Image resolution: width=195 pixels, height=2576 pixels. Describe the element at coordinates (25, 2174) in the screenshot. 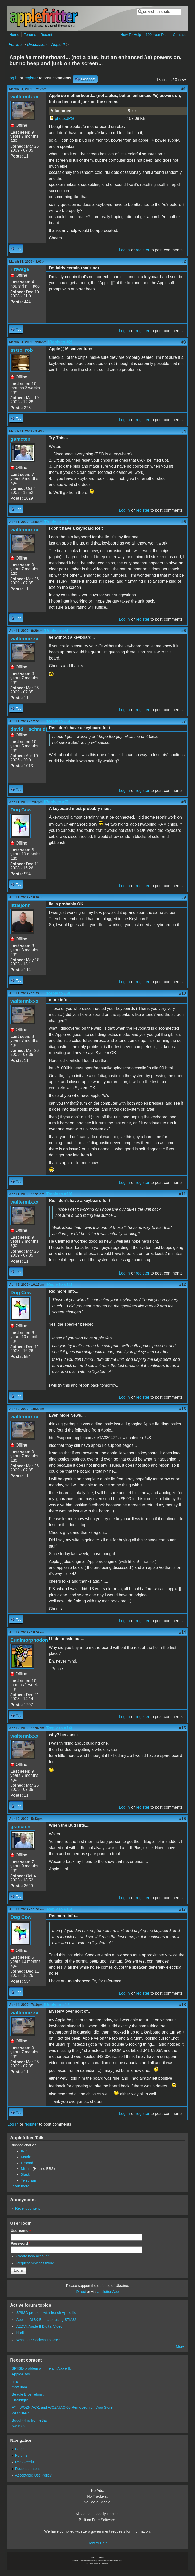

I see `Slack` at that location.